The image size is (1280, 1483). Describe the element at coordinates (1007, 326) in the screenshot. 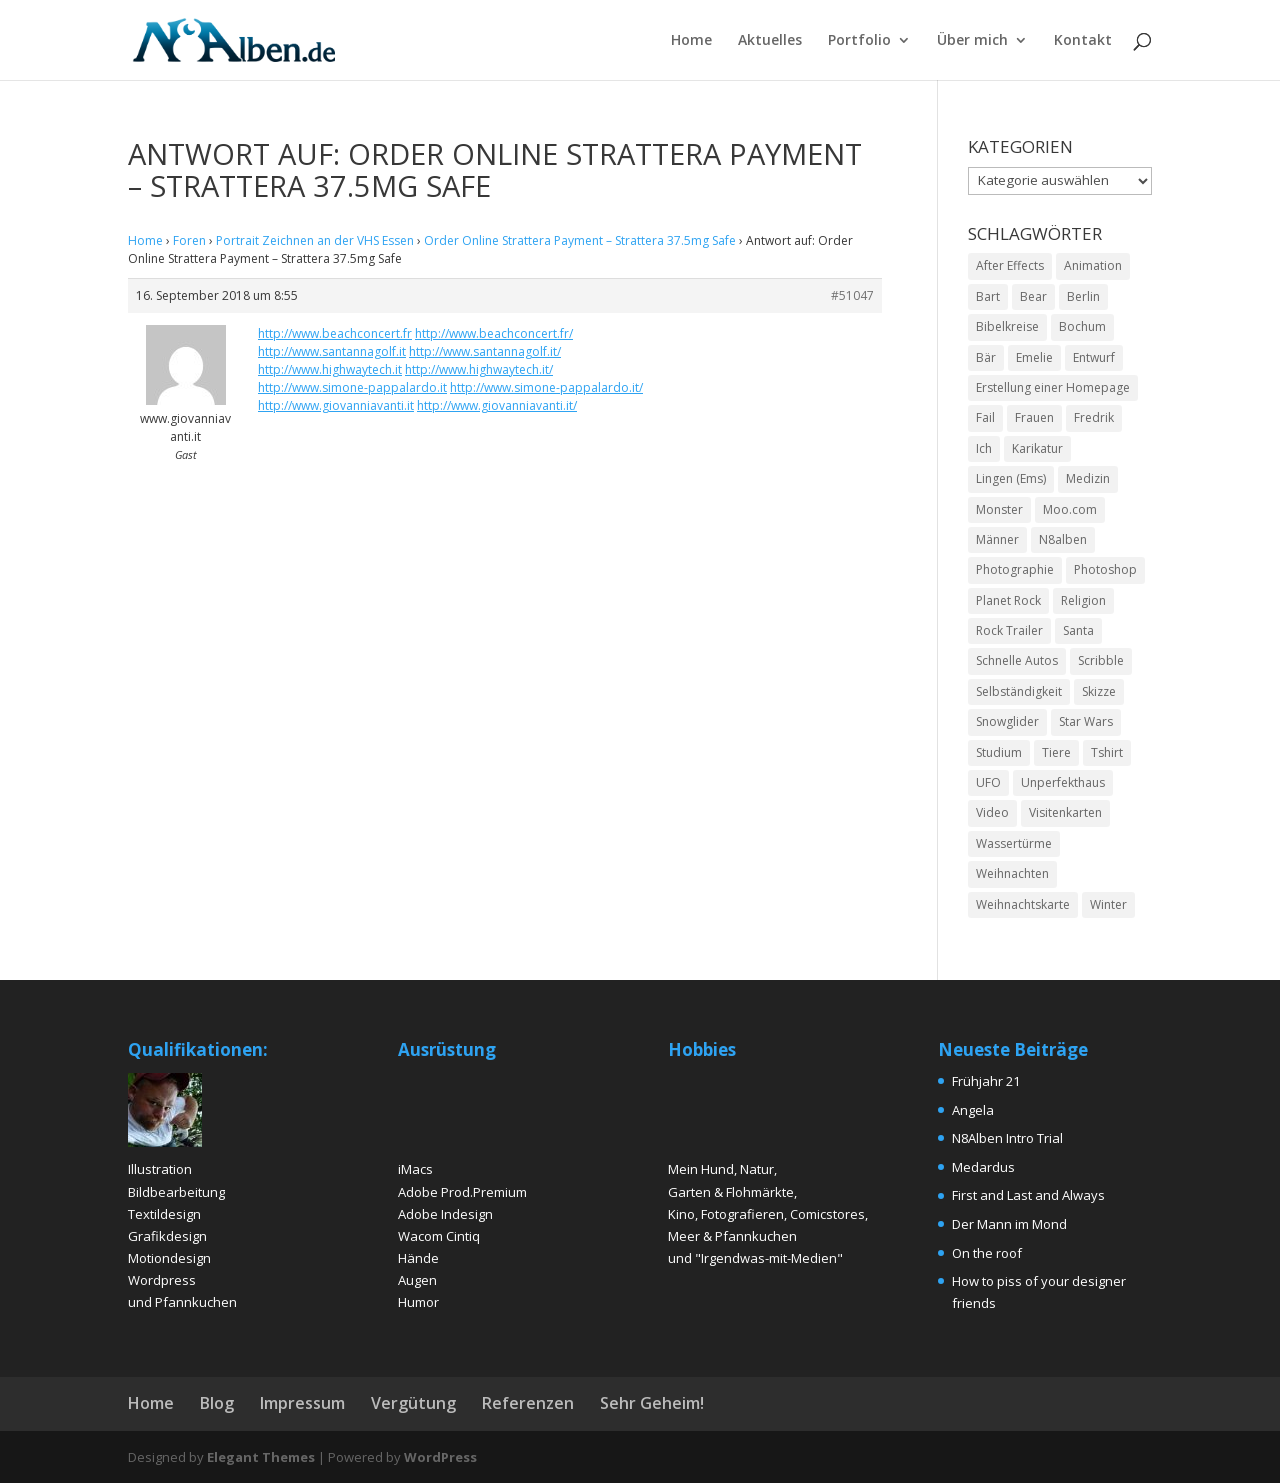

I see `Bibelkreise [Bibelkreise (2 Einträge)]` at that location.